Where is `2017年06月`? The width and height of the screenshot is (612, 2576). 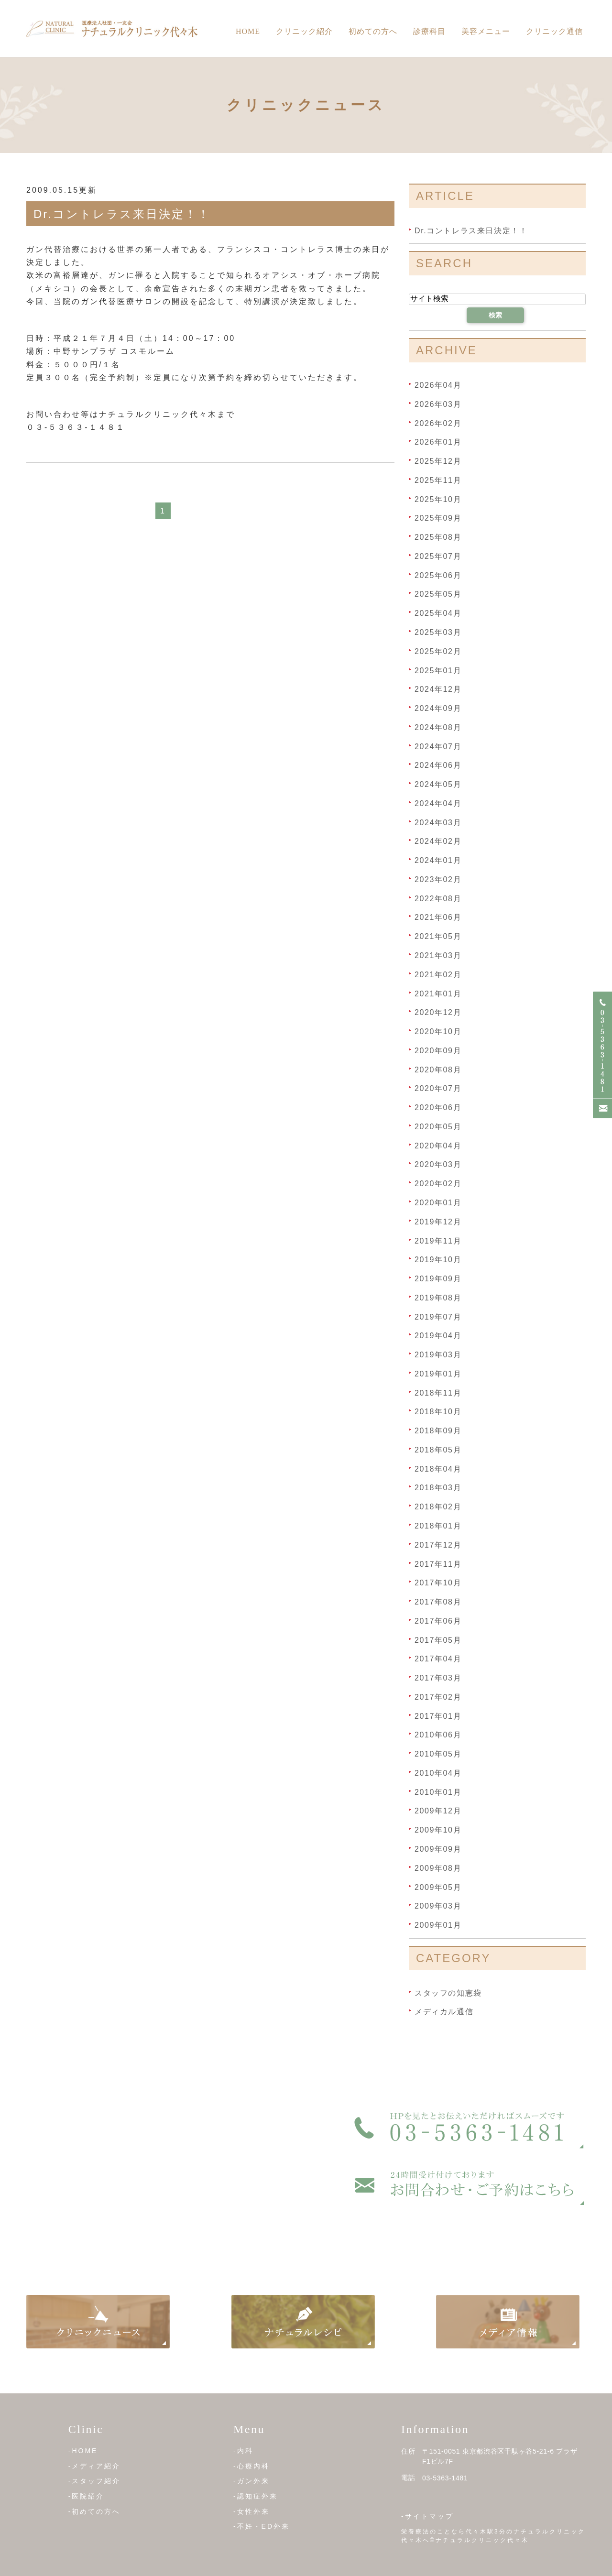
2017年06月 is located at coordinates (438, 1621).